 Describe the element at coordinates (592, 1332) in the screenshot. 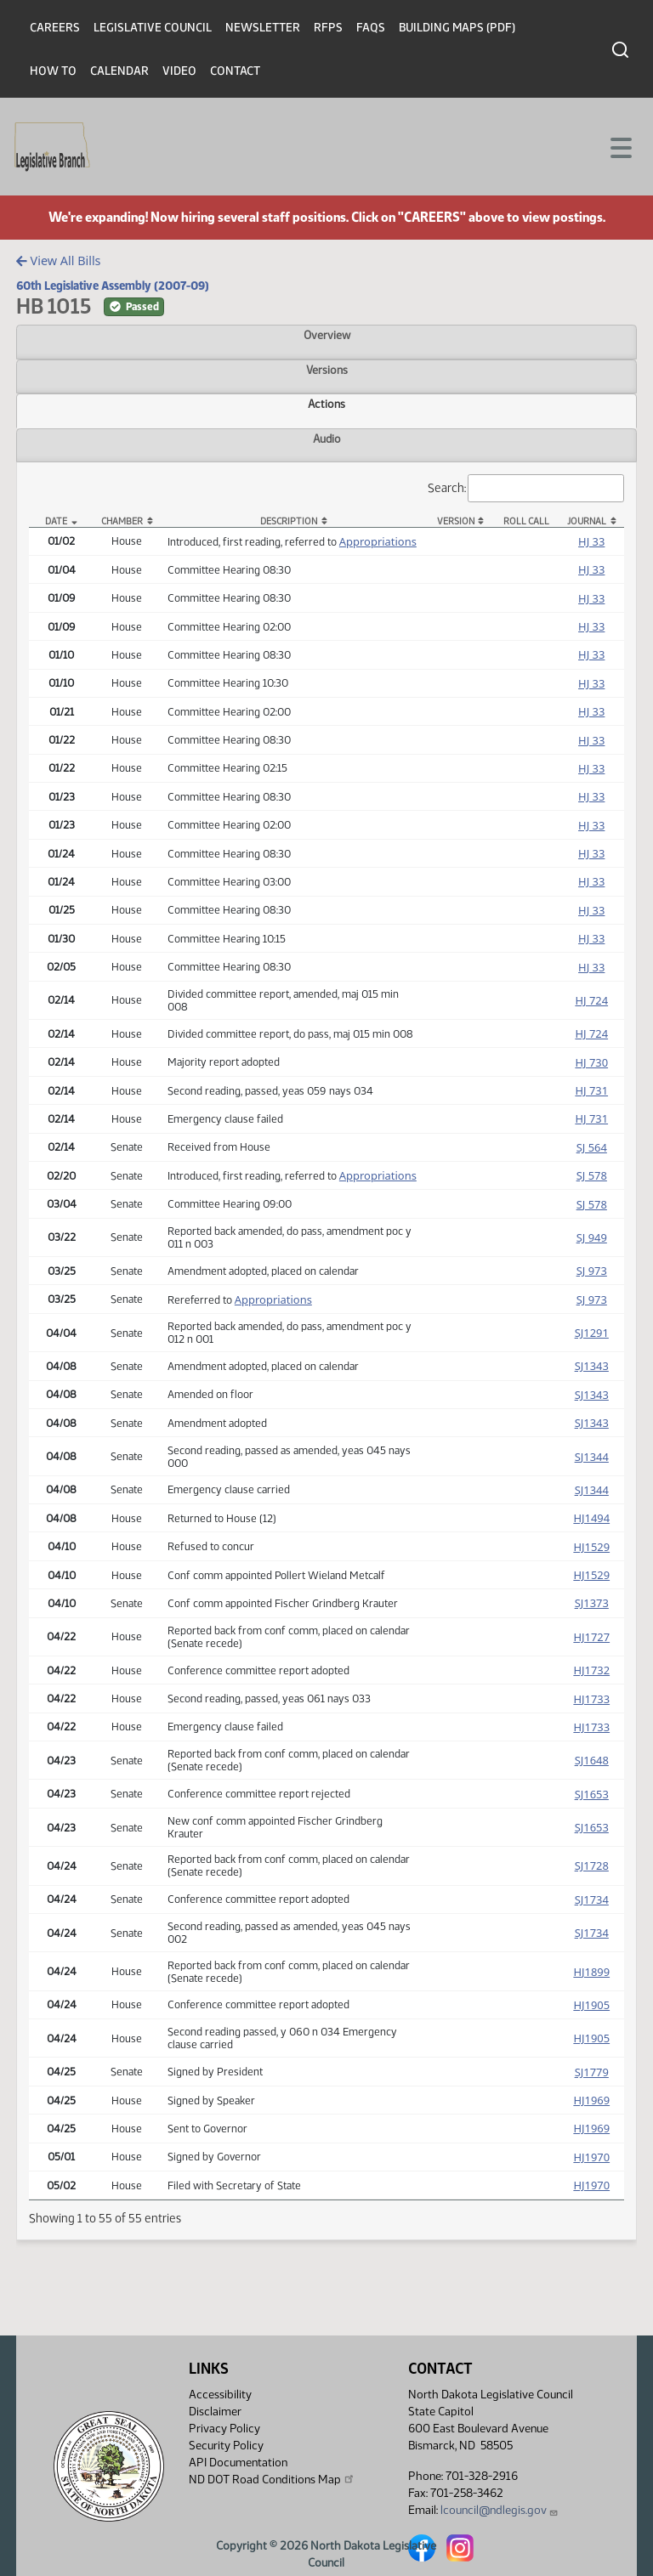

I see `SJ1291 [Journal, PDF document]` at that location.